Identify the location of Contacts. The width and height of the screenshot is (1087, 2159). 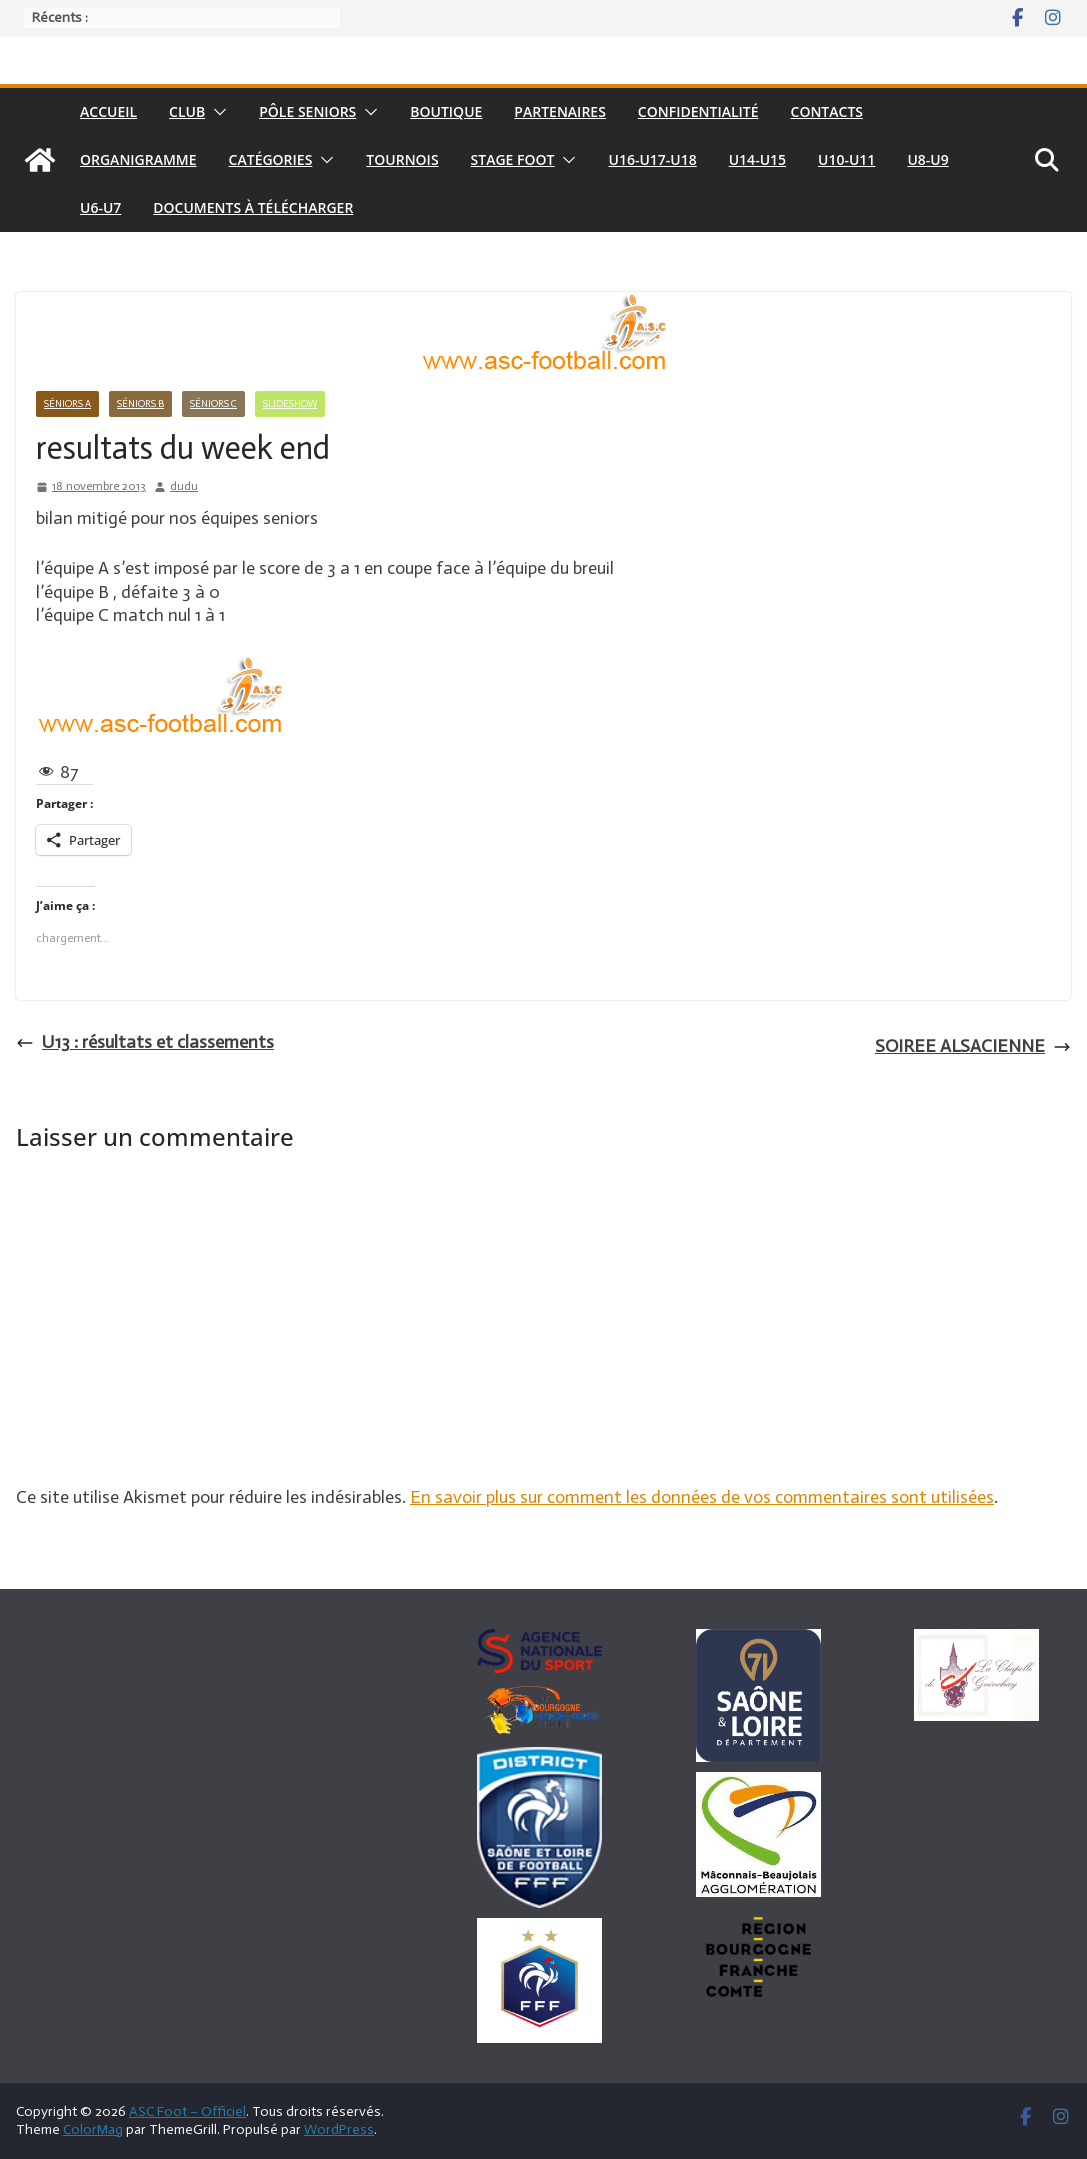
(827, 111).